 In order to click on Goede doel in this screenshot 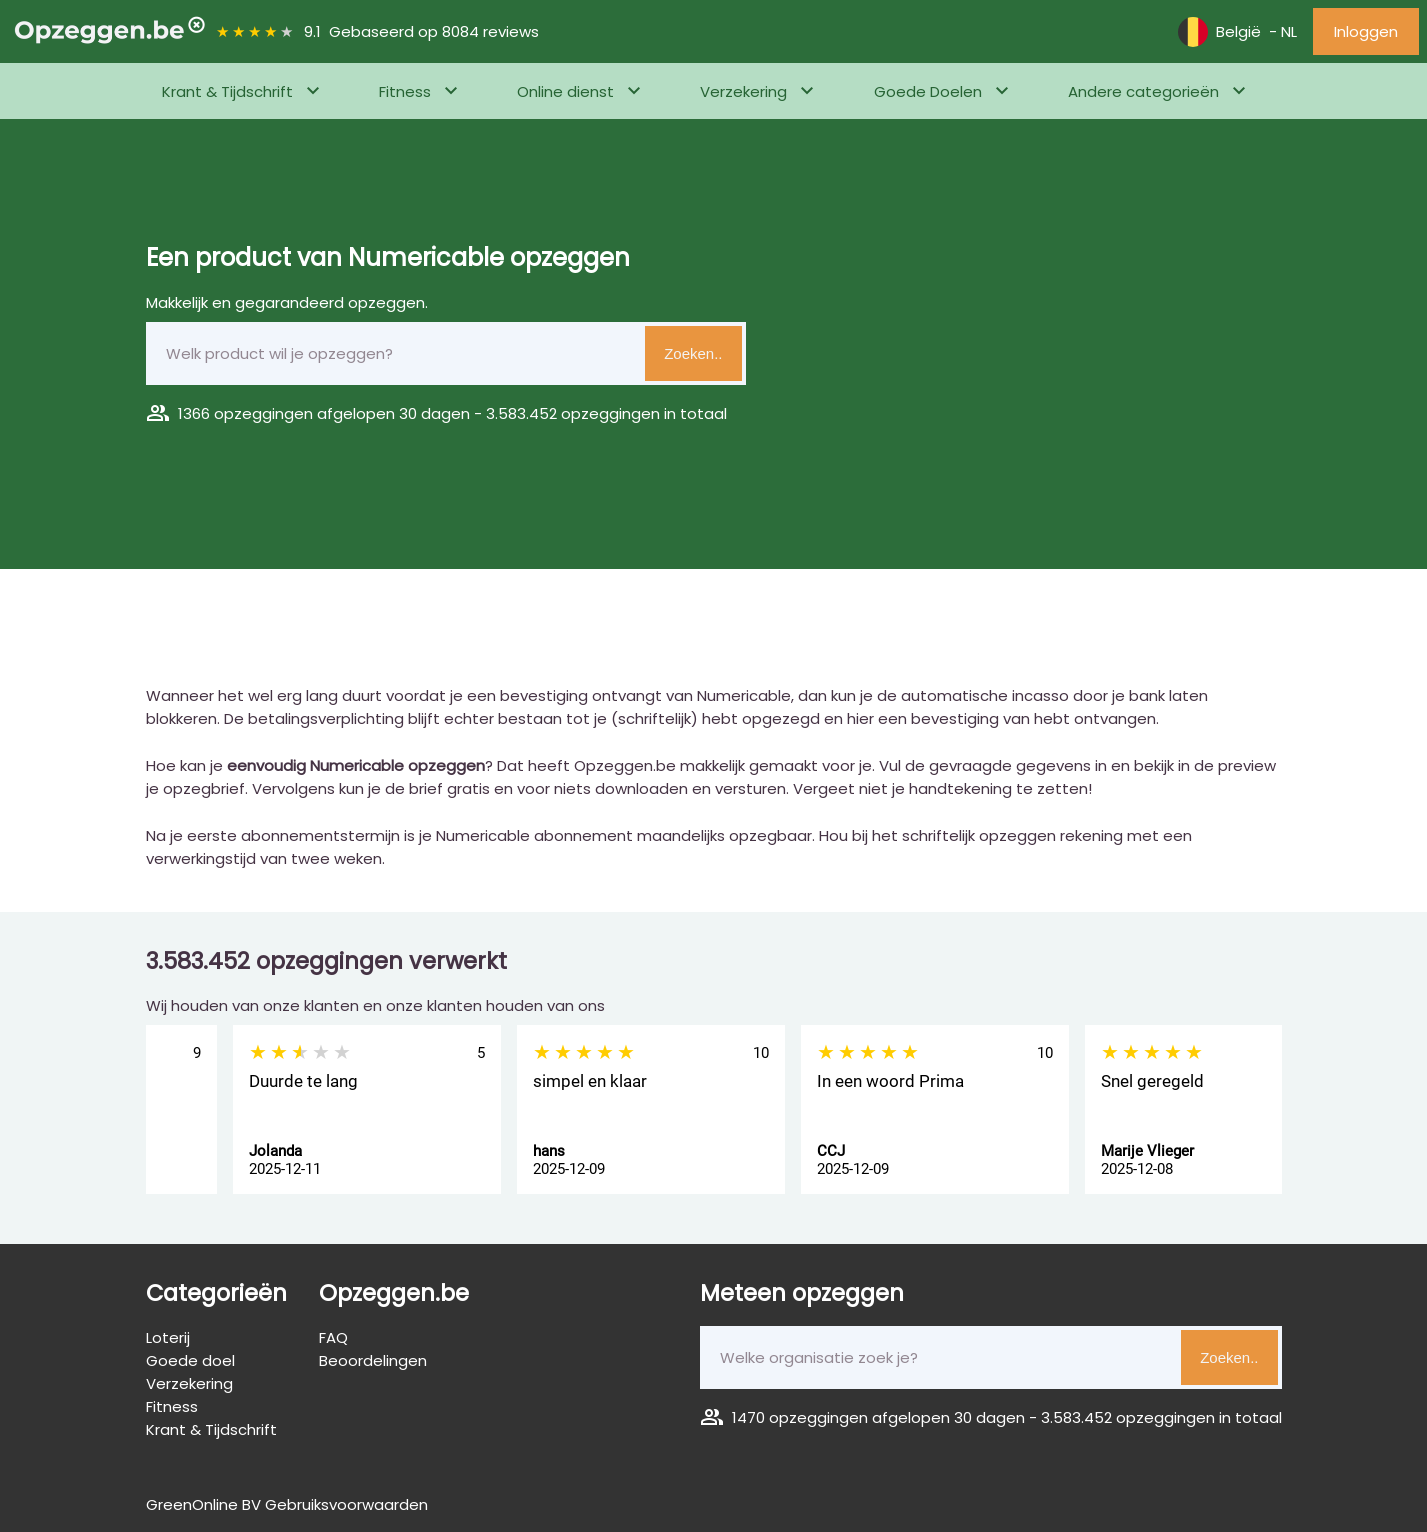, I will do `click(190, 1360)`.